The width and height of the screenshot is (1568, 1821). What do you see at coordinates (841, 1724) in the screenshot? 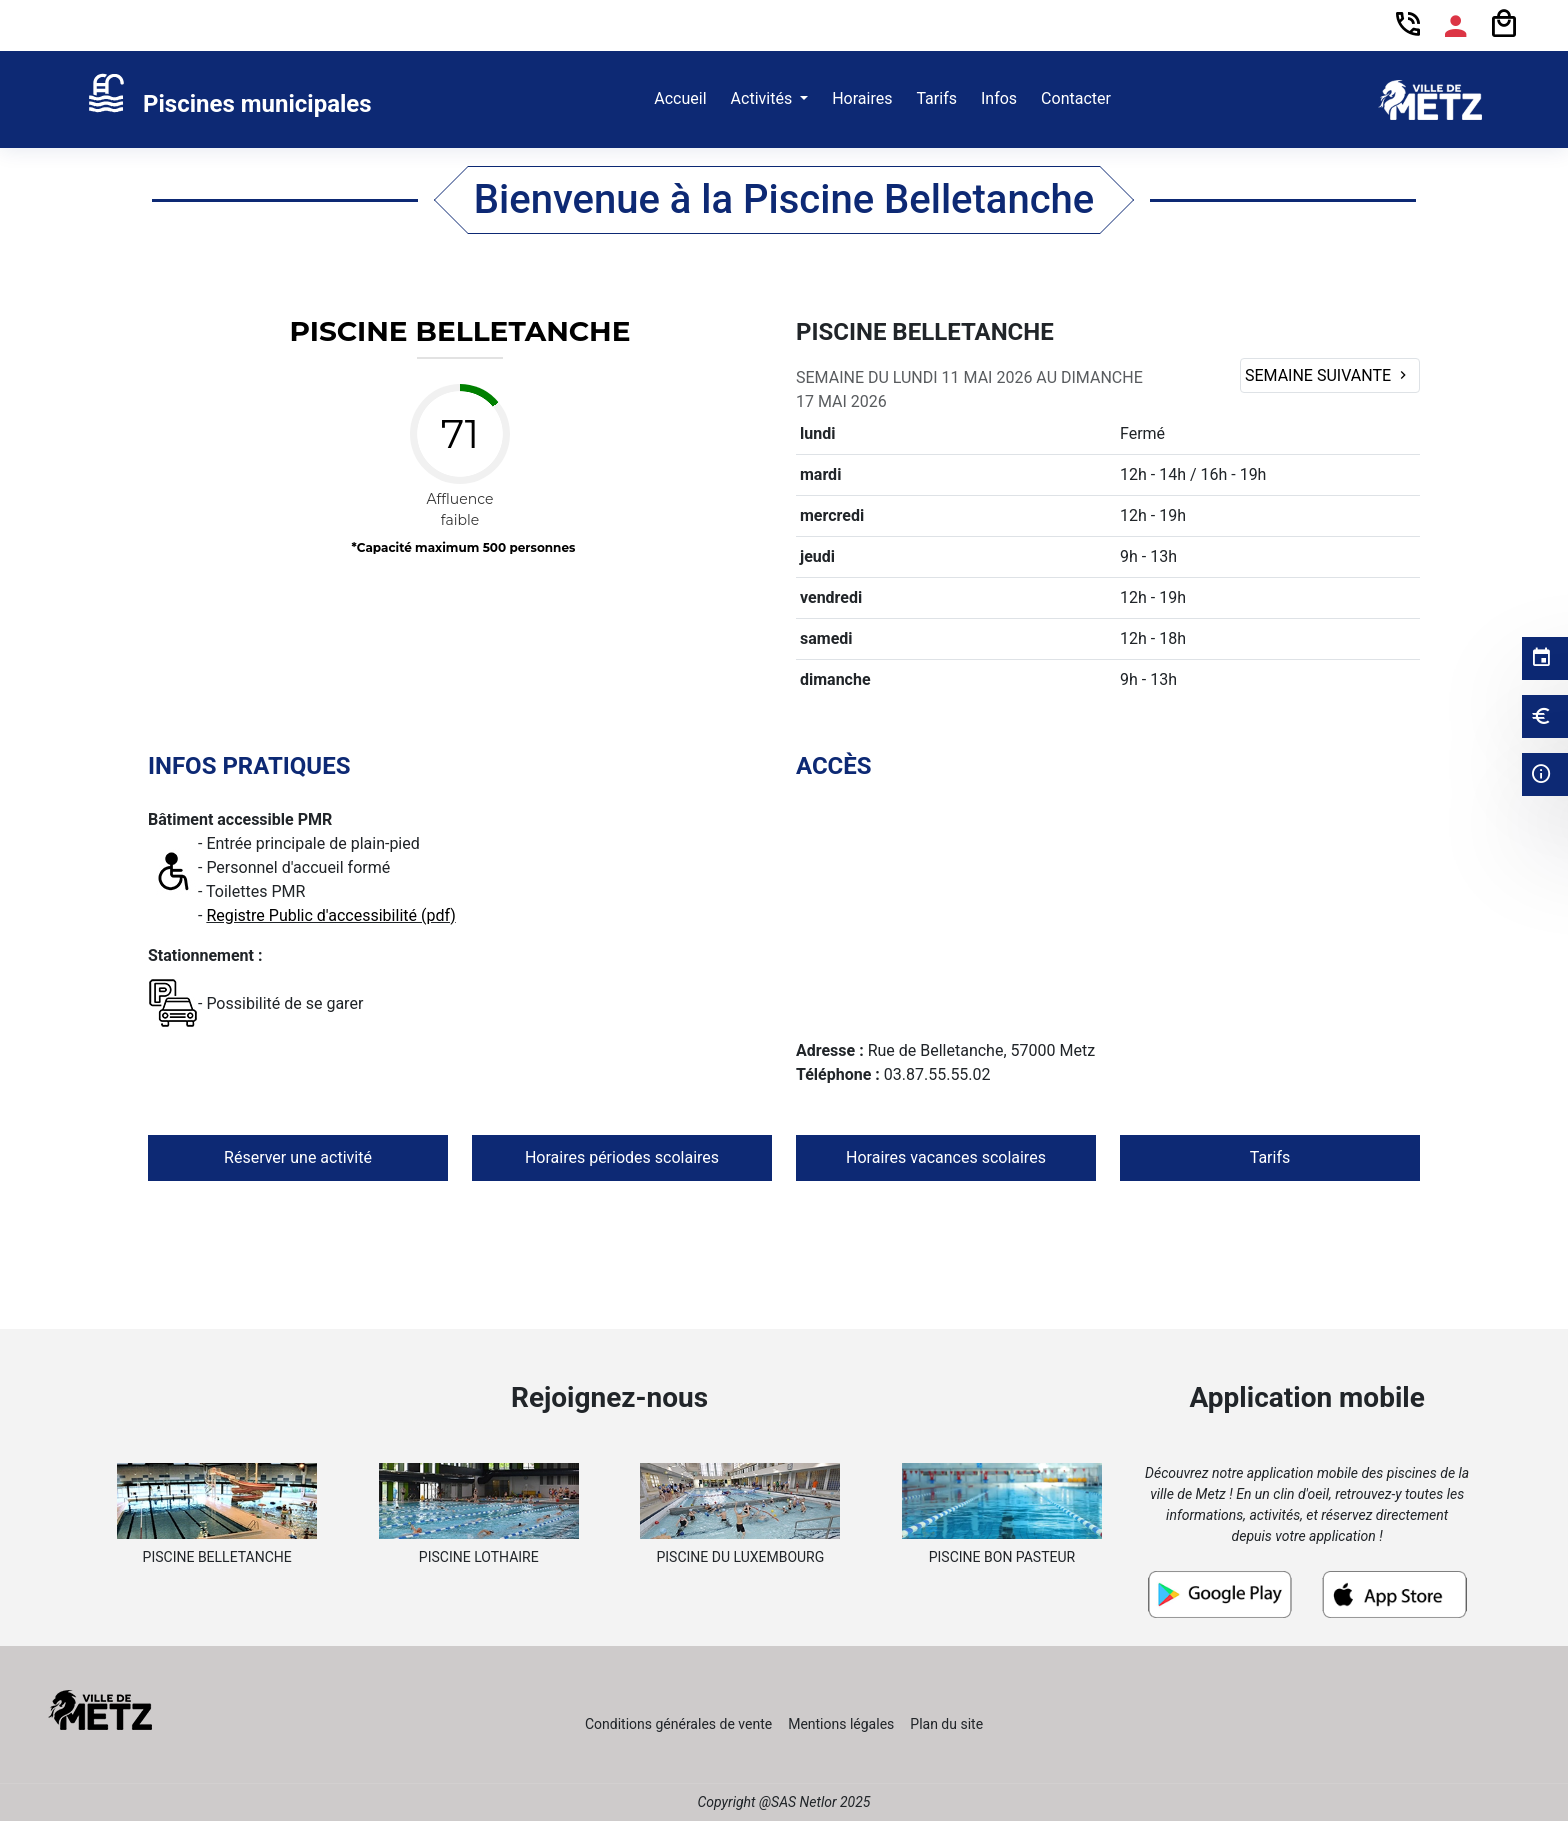
I see `Mentions légales` at bounding box center [841, 1724].